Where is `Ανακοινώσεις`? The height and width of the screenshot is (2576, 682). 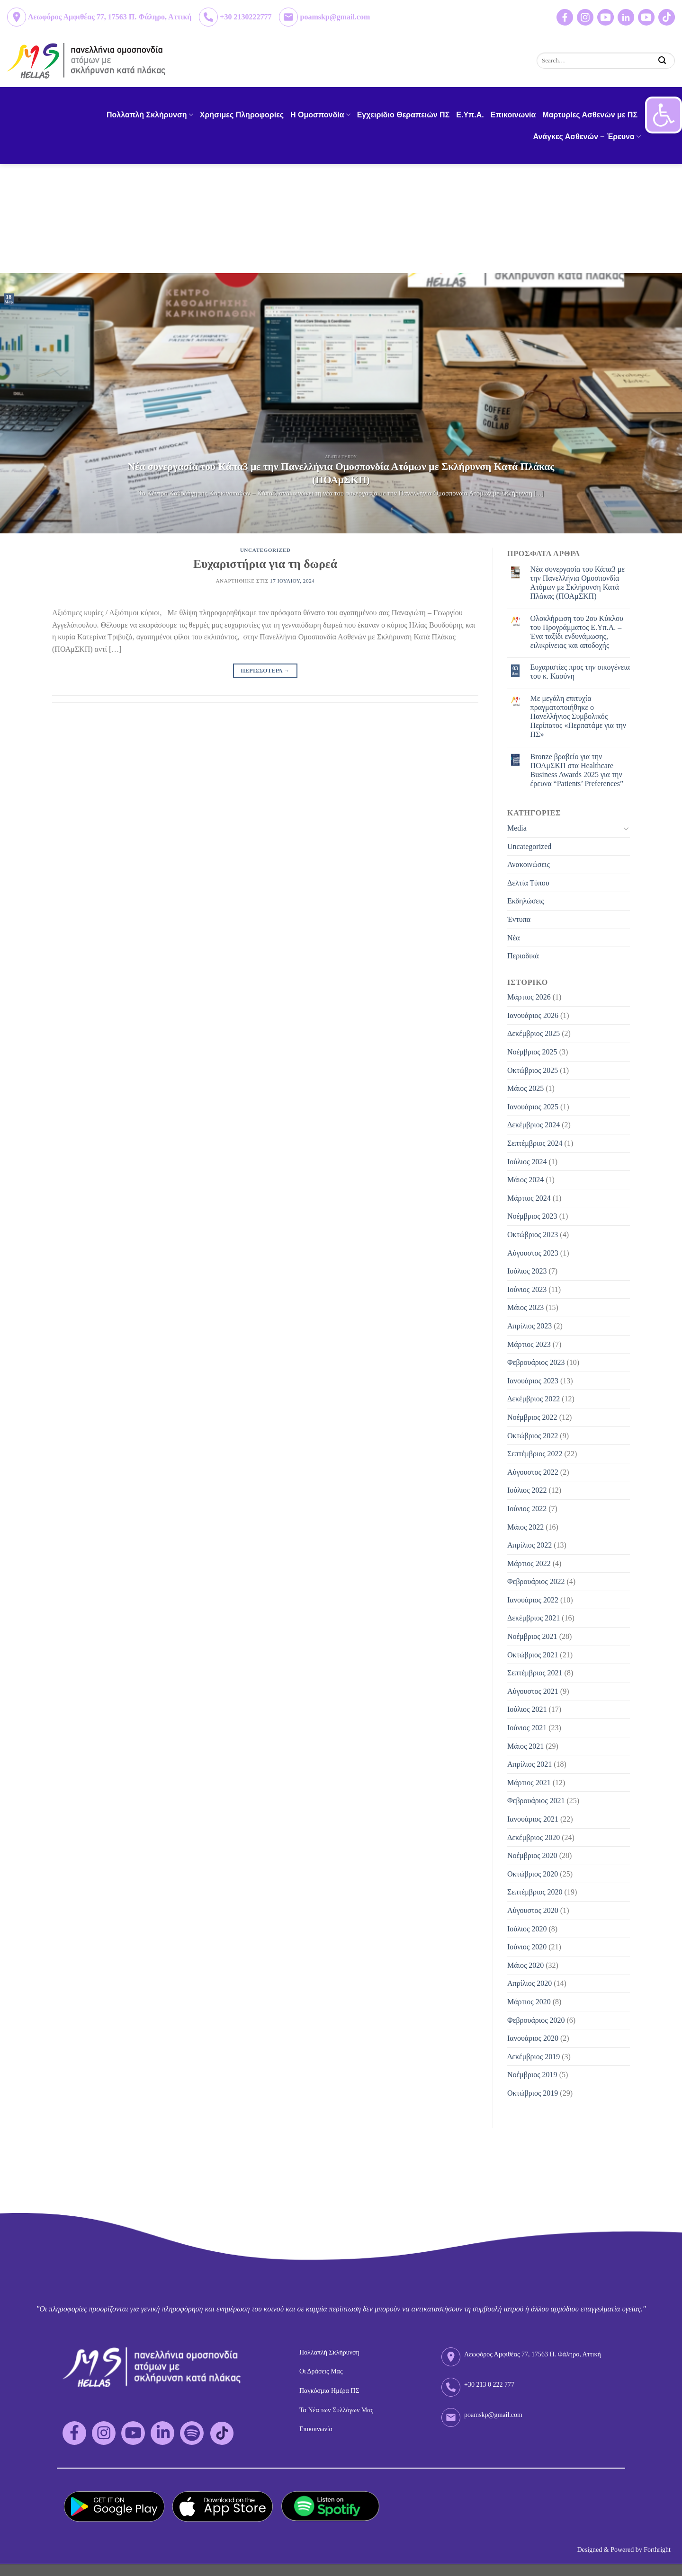
Ανακοινώσεις is located at coordinates (528, 864).